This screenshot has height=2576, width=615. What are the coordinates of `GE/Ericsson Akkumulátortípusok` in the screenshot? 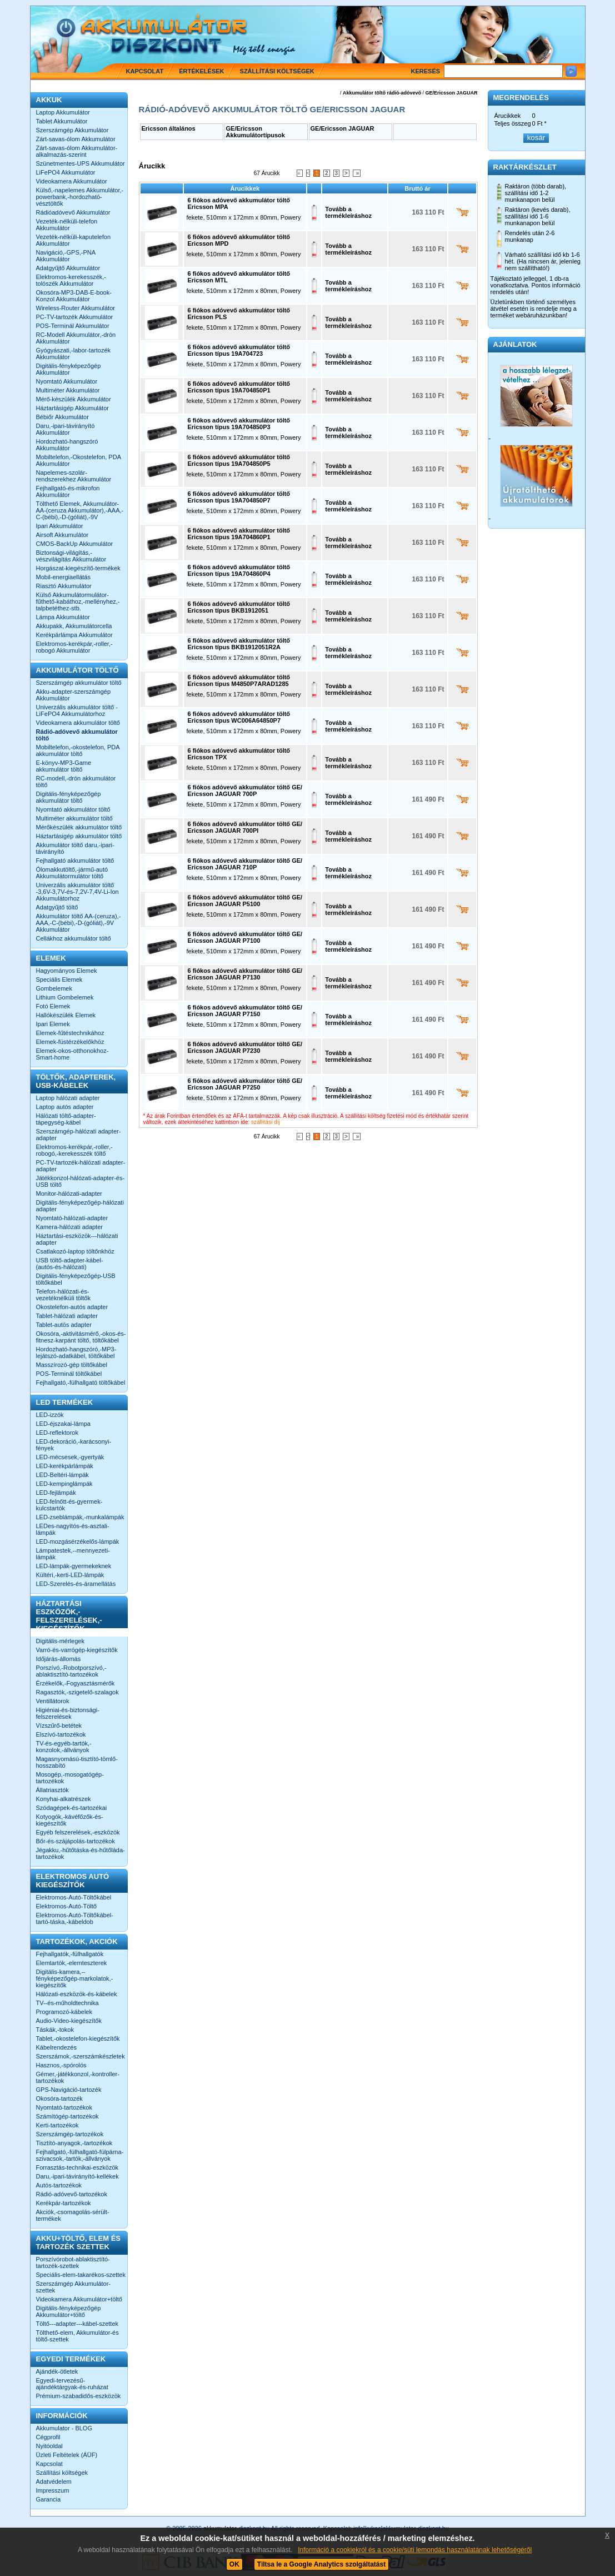 It's located at (255, 131).